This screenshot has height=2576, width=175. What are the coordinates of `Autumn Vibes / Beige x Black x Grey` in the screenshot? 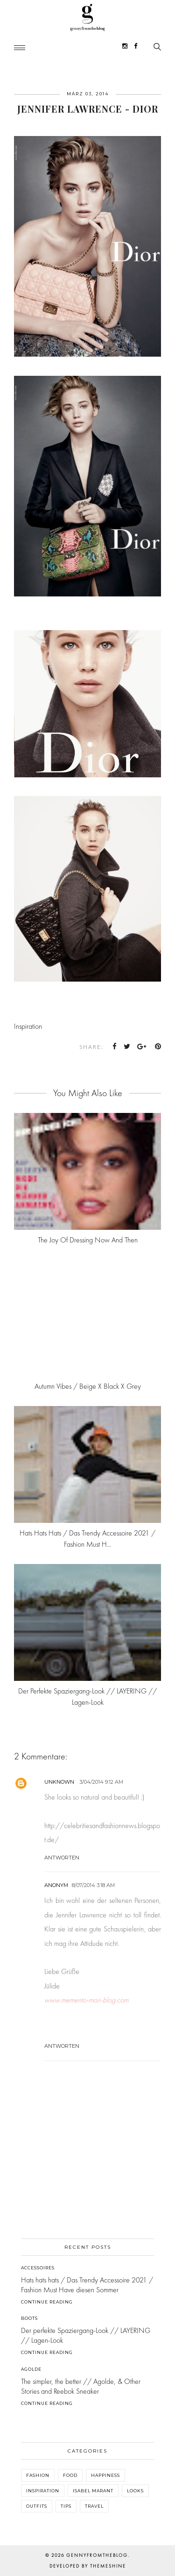 It's located at (88, 1386).